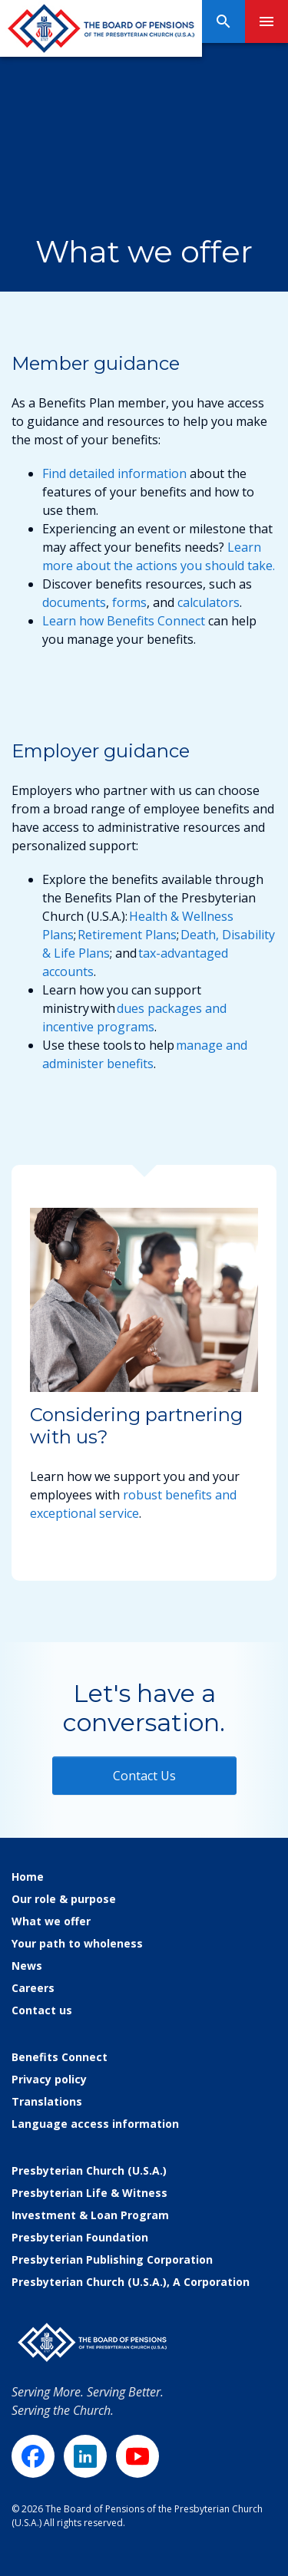 This screenshot has height=2576, width=288. I want to click on Presbyterian Publishing Corporation, so click(112, 2259).